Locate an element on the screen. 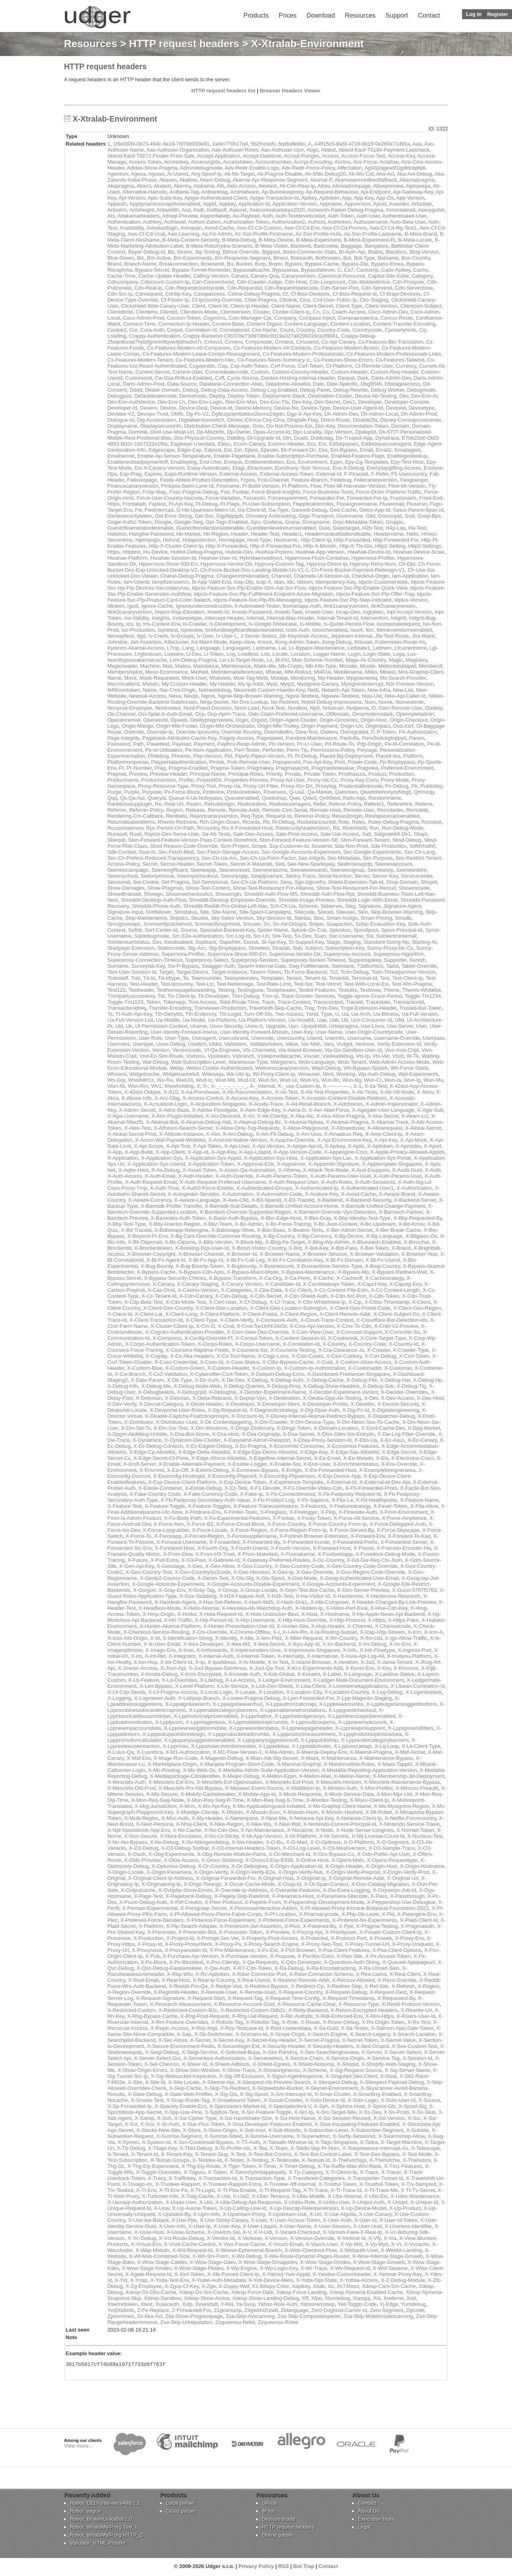  X-Bypass-Mp is located at coordinates (353, 1272).